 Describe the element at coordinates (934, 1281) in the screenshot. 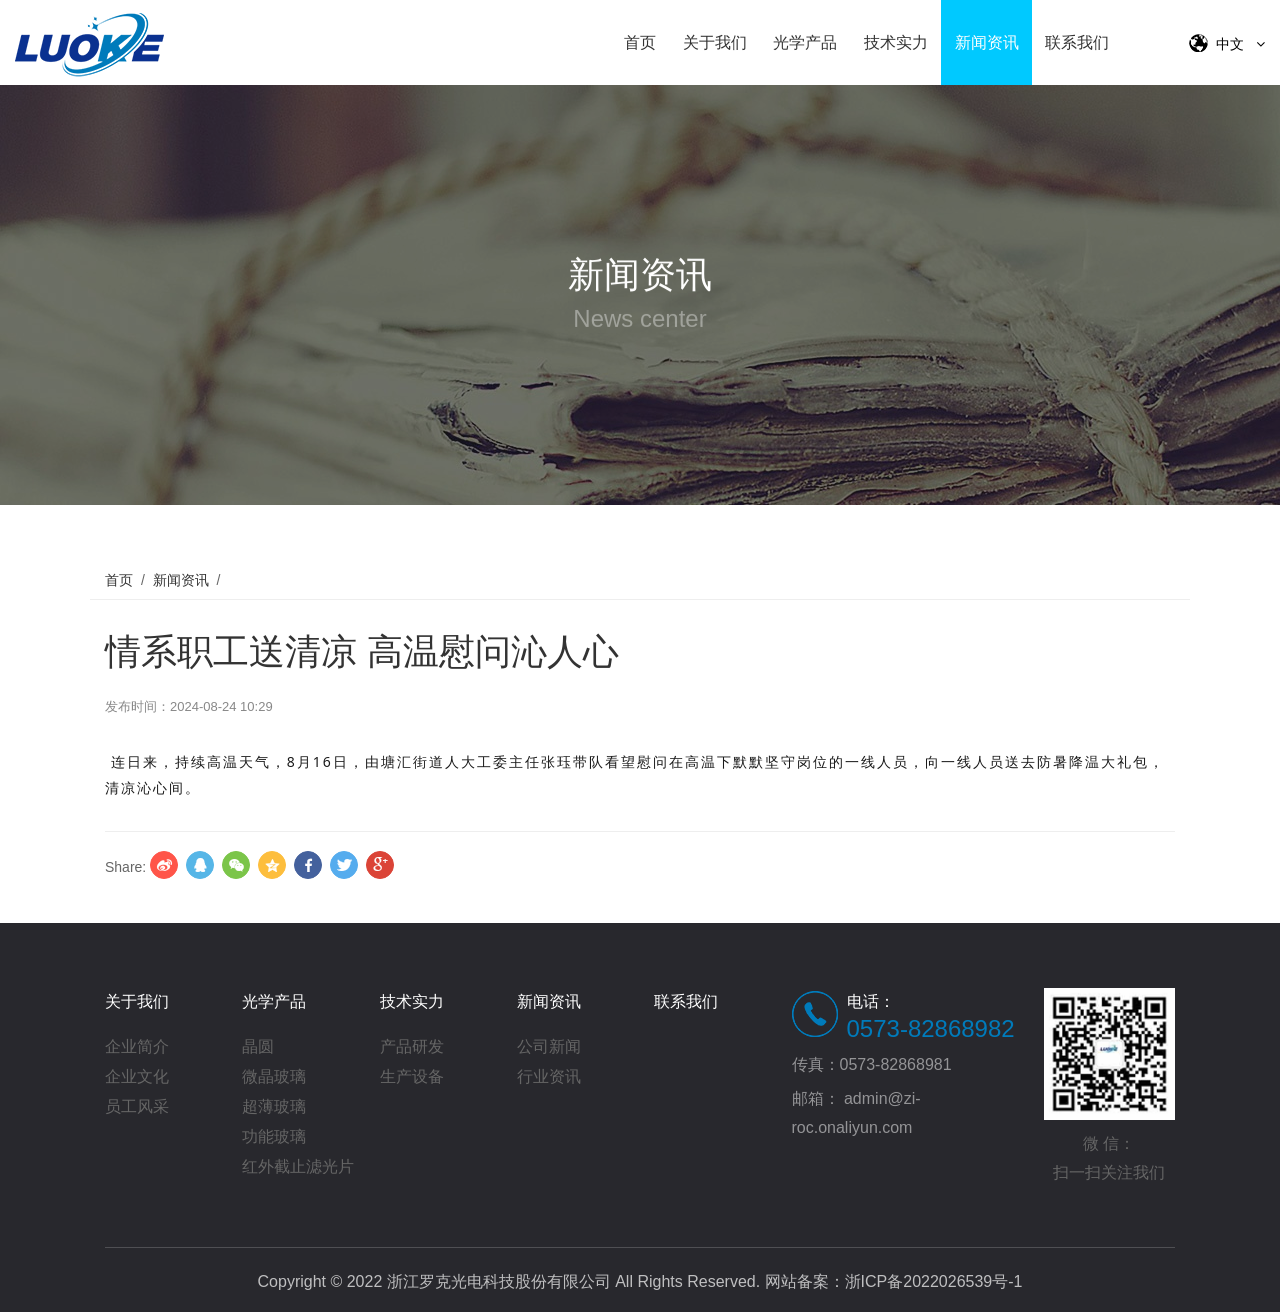

I see `浙ICP备2022026539号-1` at that location.